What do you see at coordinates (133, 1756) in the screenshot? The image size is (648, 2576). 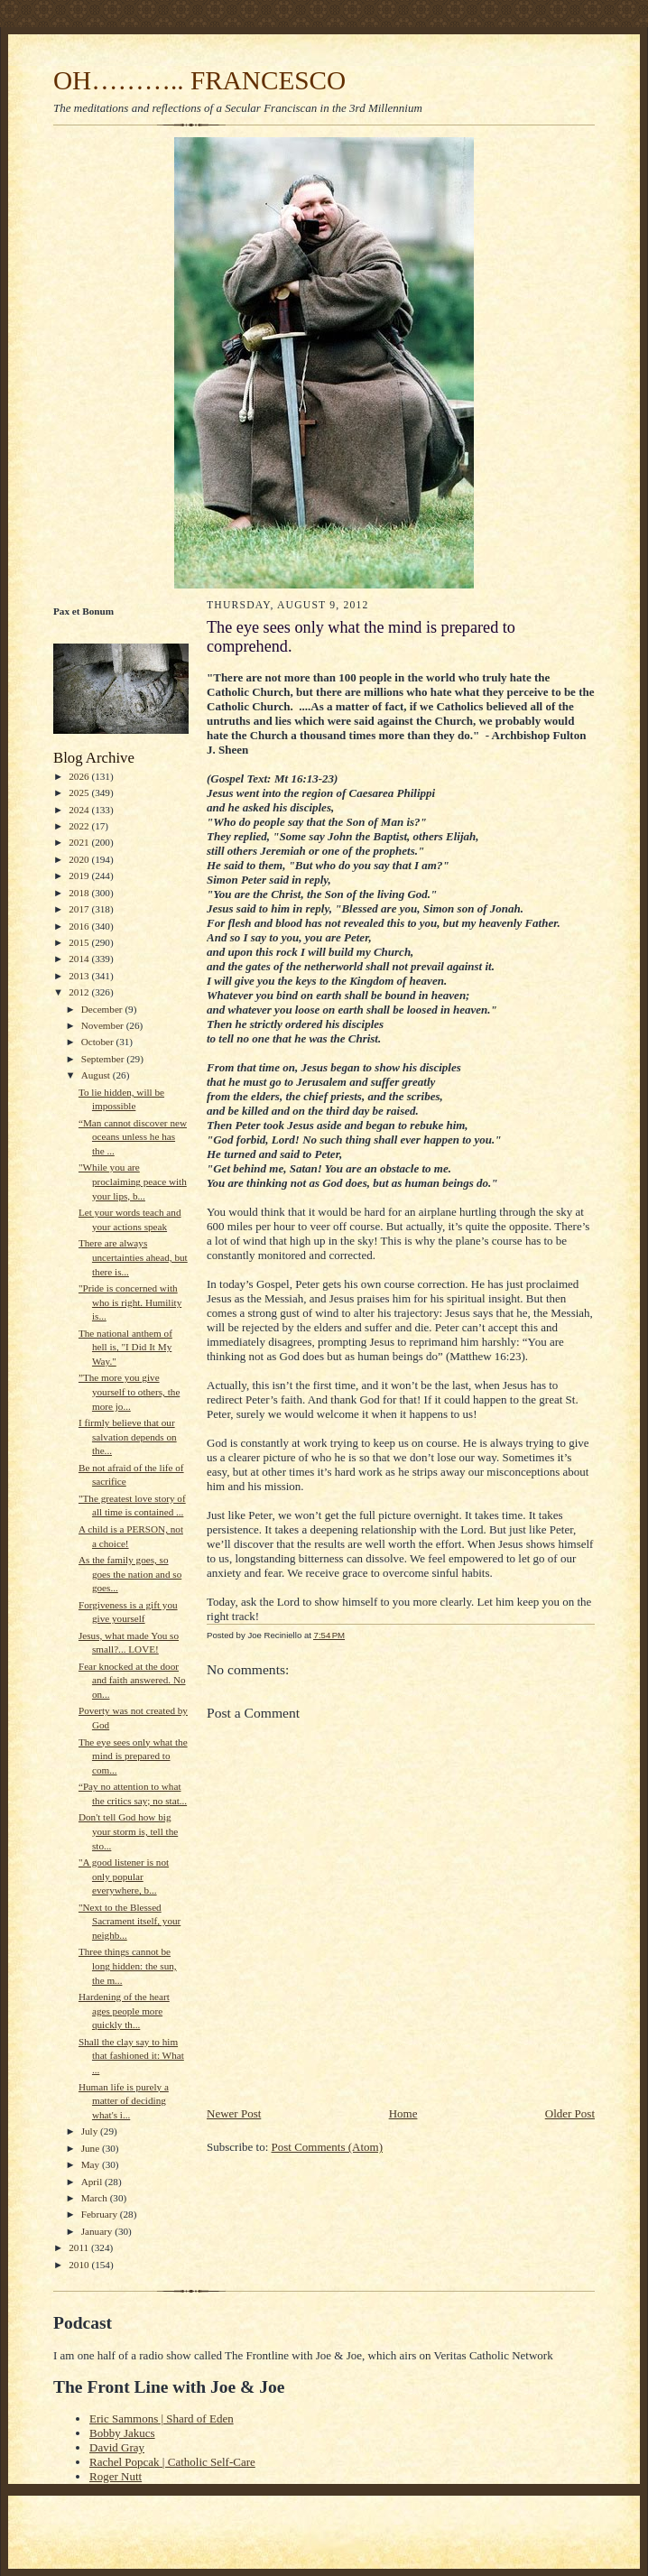 I see `The eye sees only what the mind is prepared to com...` at bounding box center [133, 1756].